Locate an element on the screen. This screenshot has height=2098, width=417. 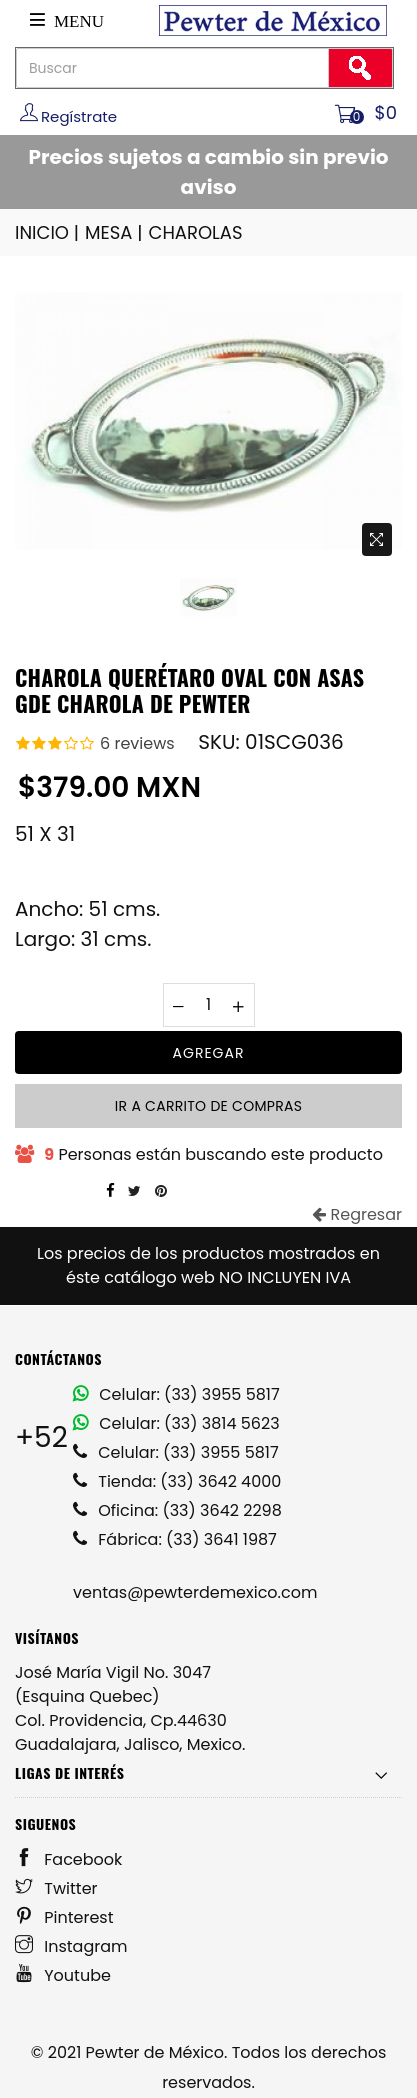
INICIO is located at coordinates (48, 232).